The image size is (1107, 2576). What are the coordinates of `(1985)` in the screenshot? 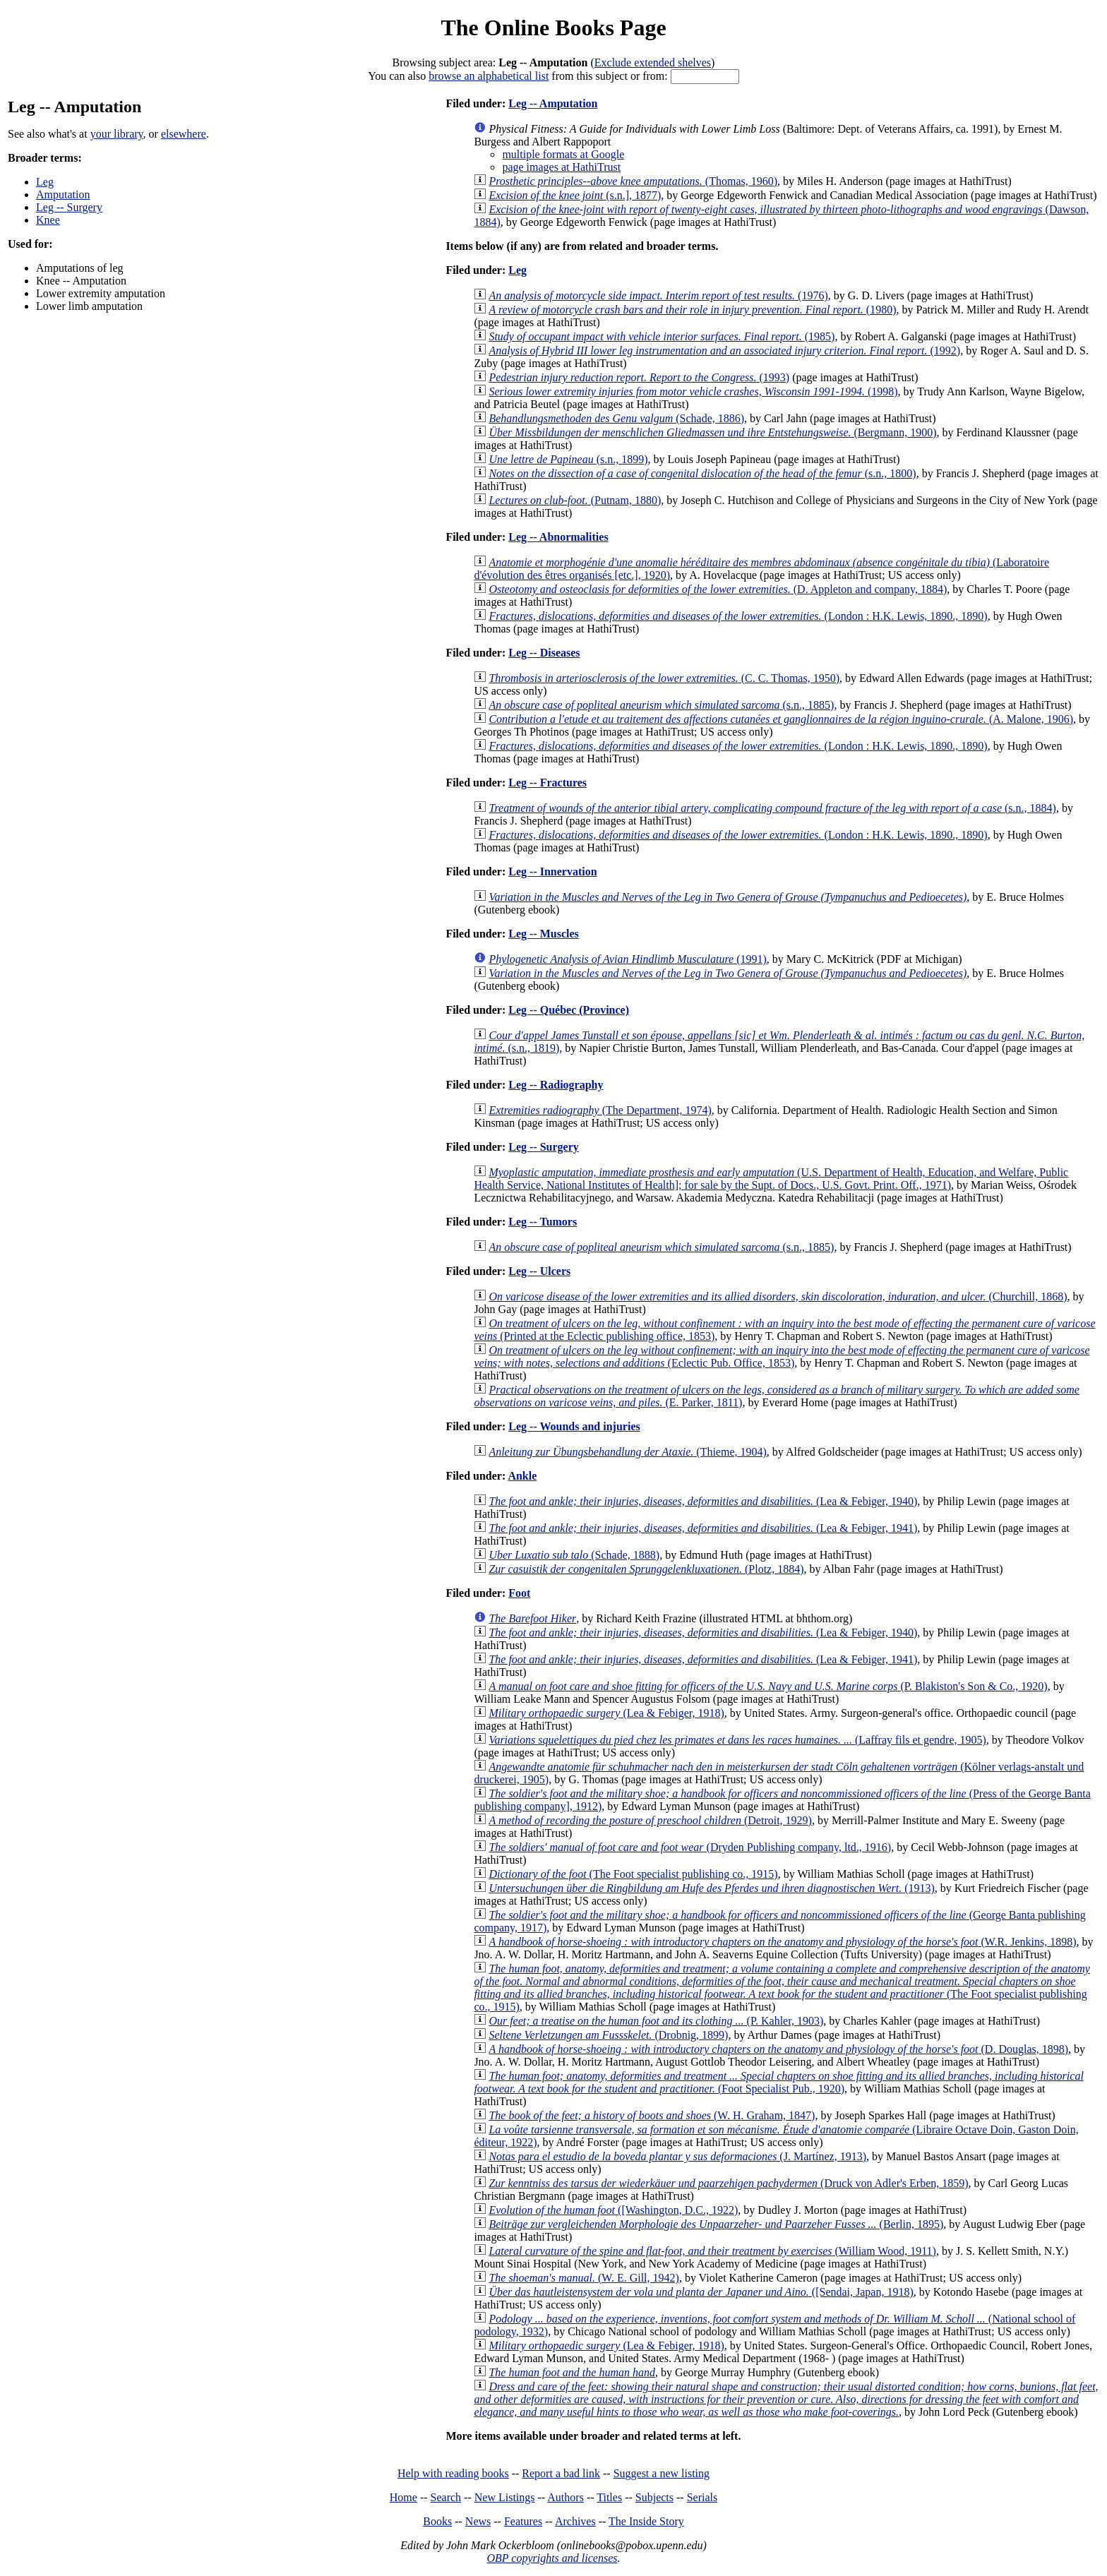 It's located at (661, 336).